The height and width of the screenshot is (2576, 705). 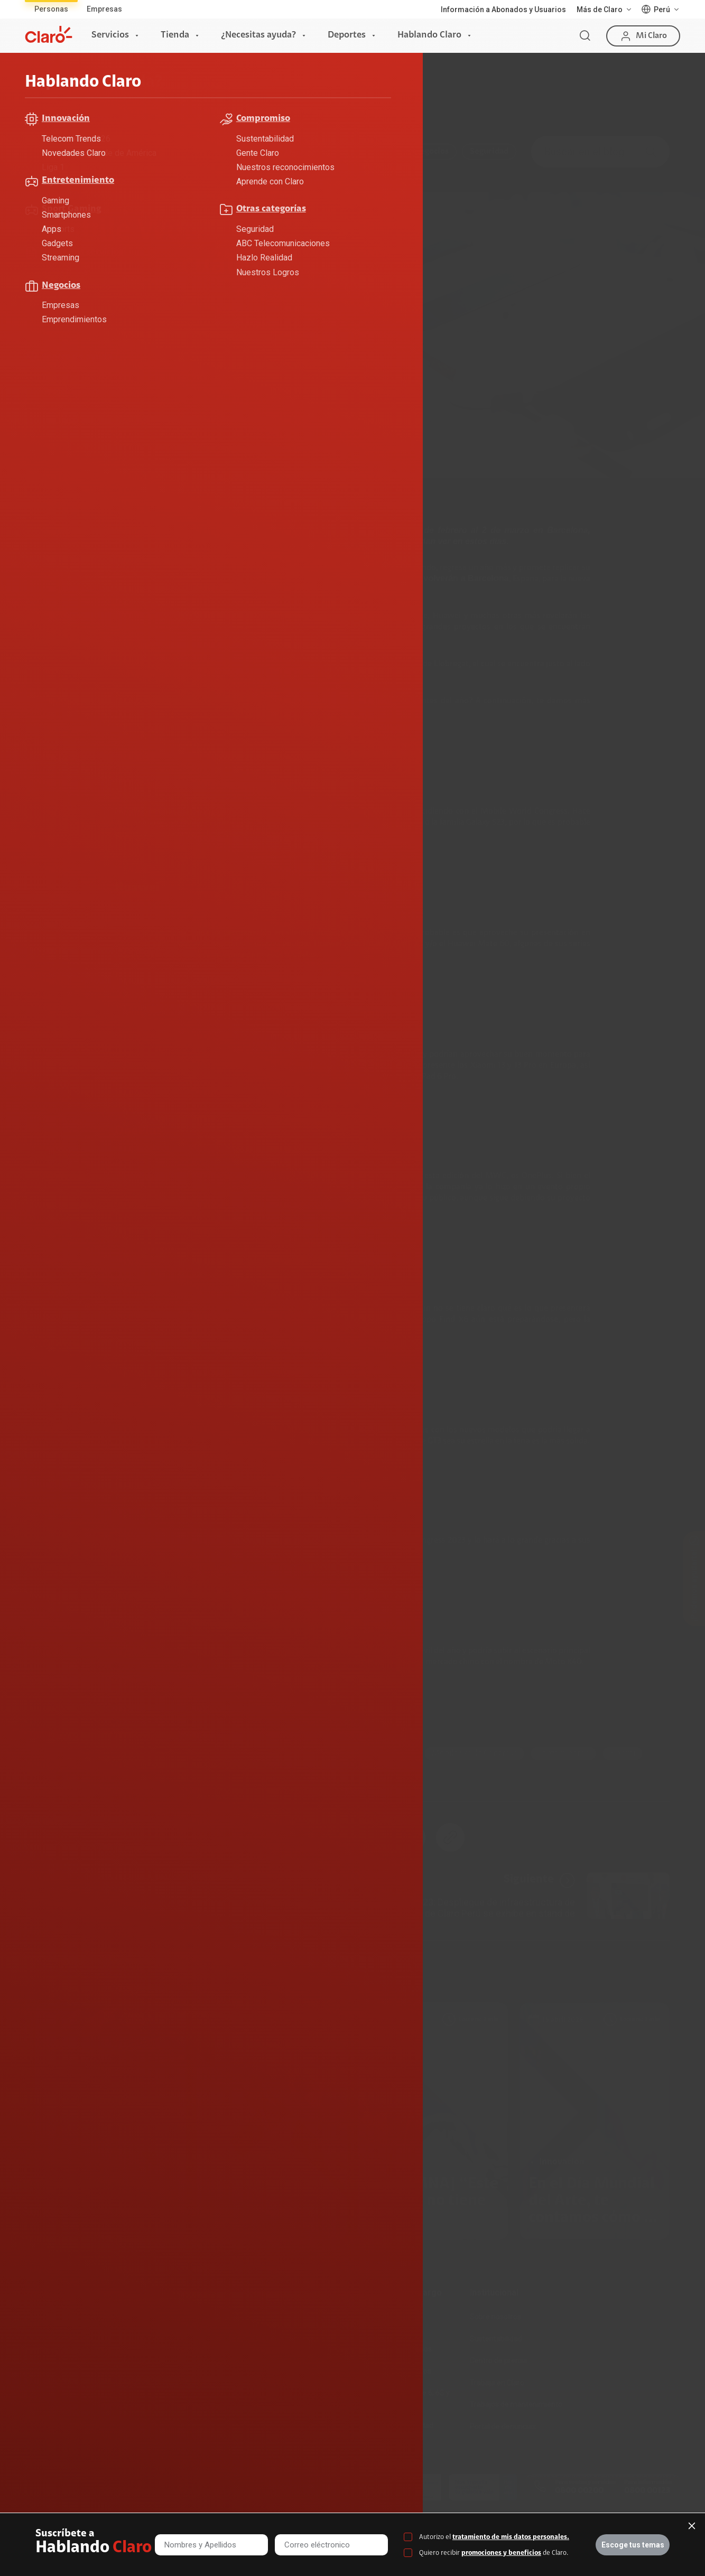 What do you see at coordinates (151, 2316) in the screenshot?
I see `Prepago` at bounding box center [151, 2316].